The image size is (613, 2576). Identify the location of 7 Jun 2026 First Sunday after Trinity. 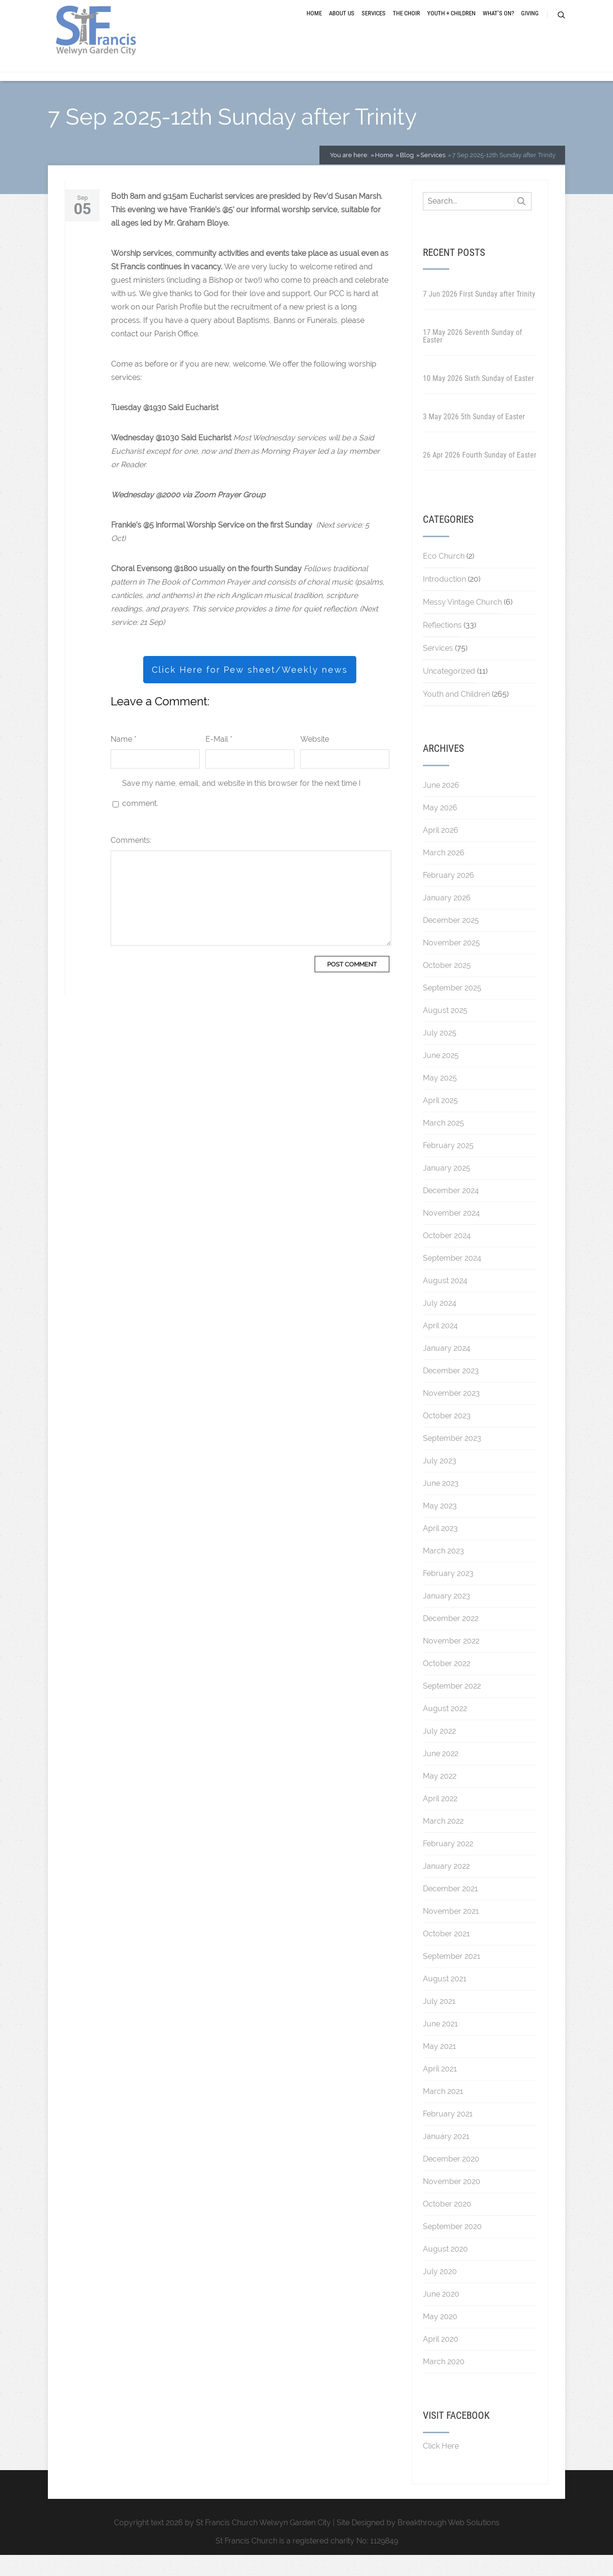
(479, 315).